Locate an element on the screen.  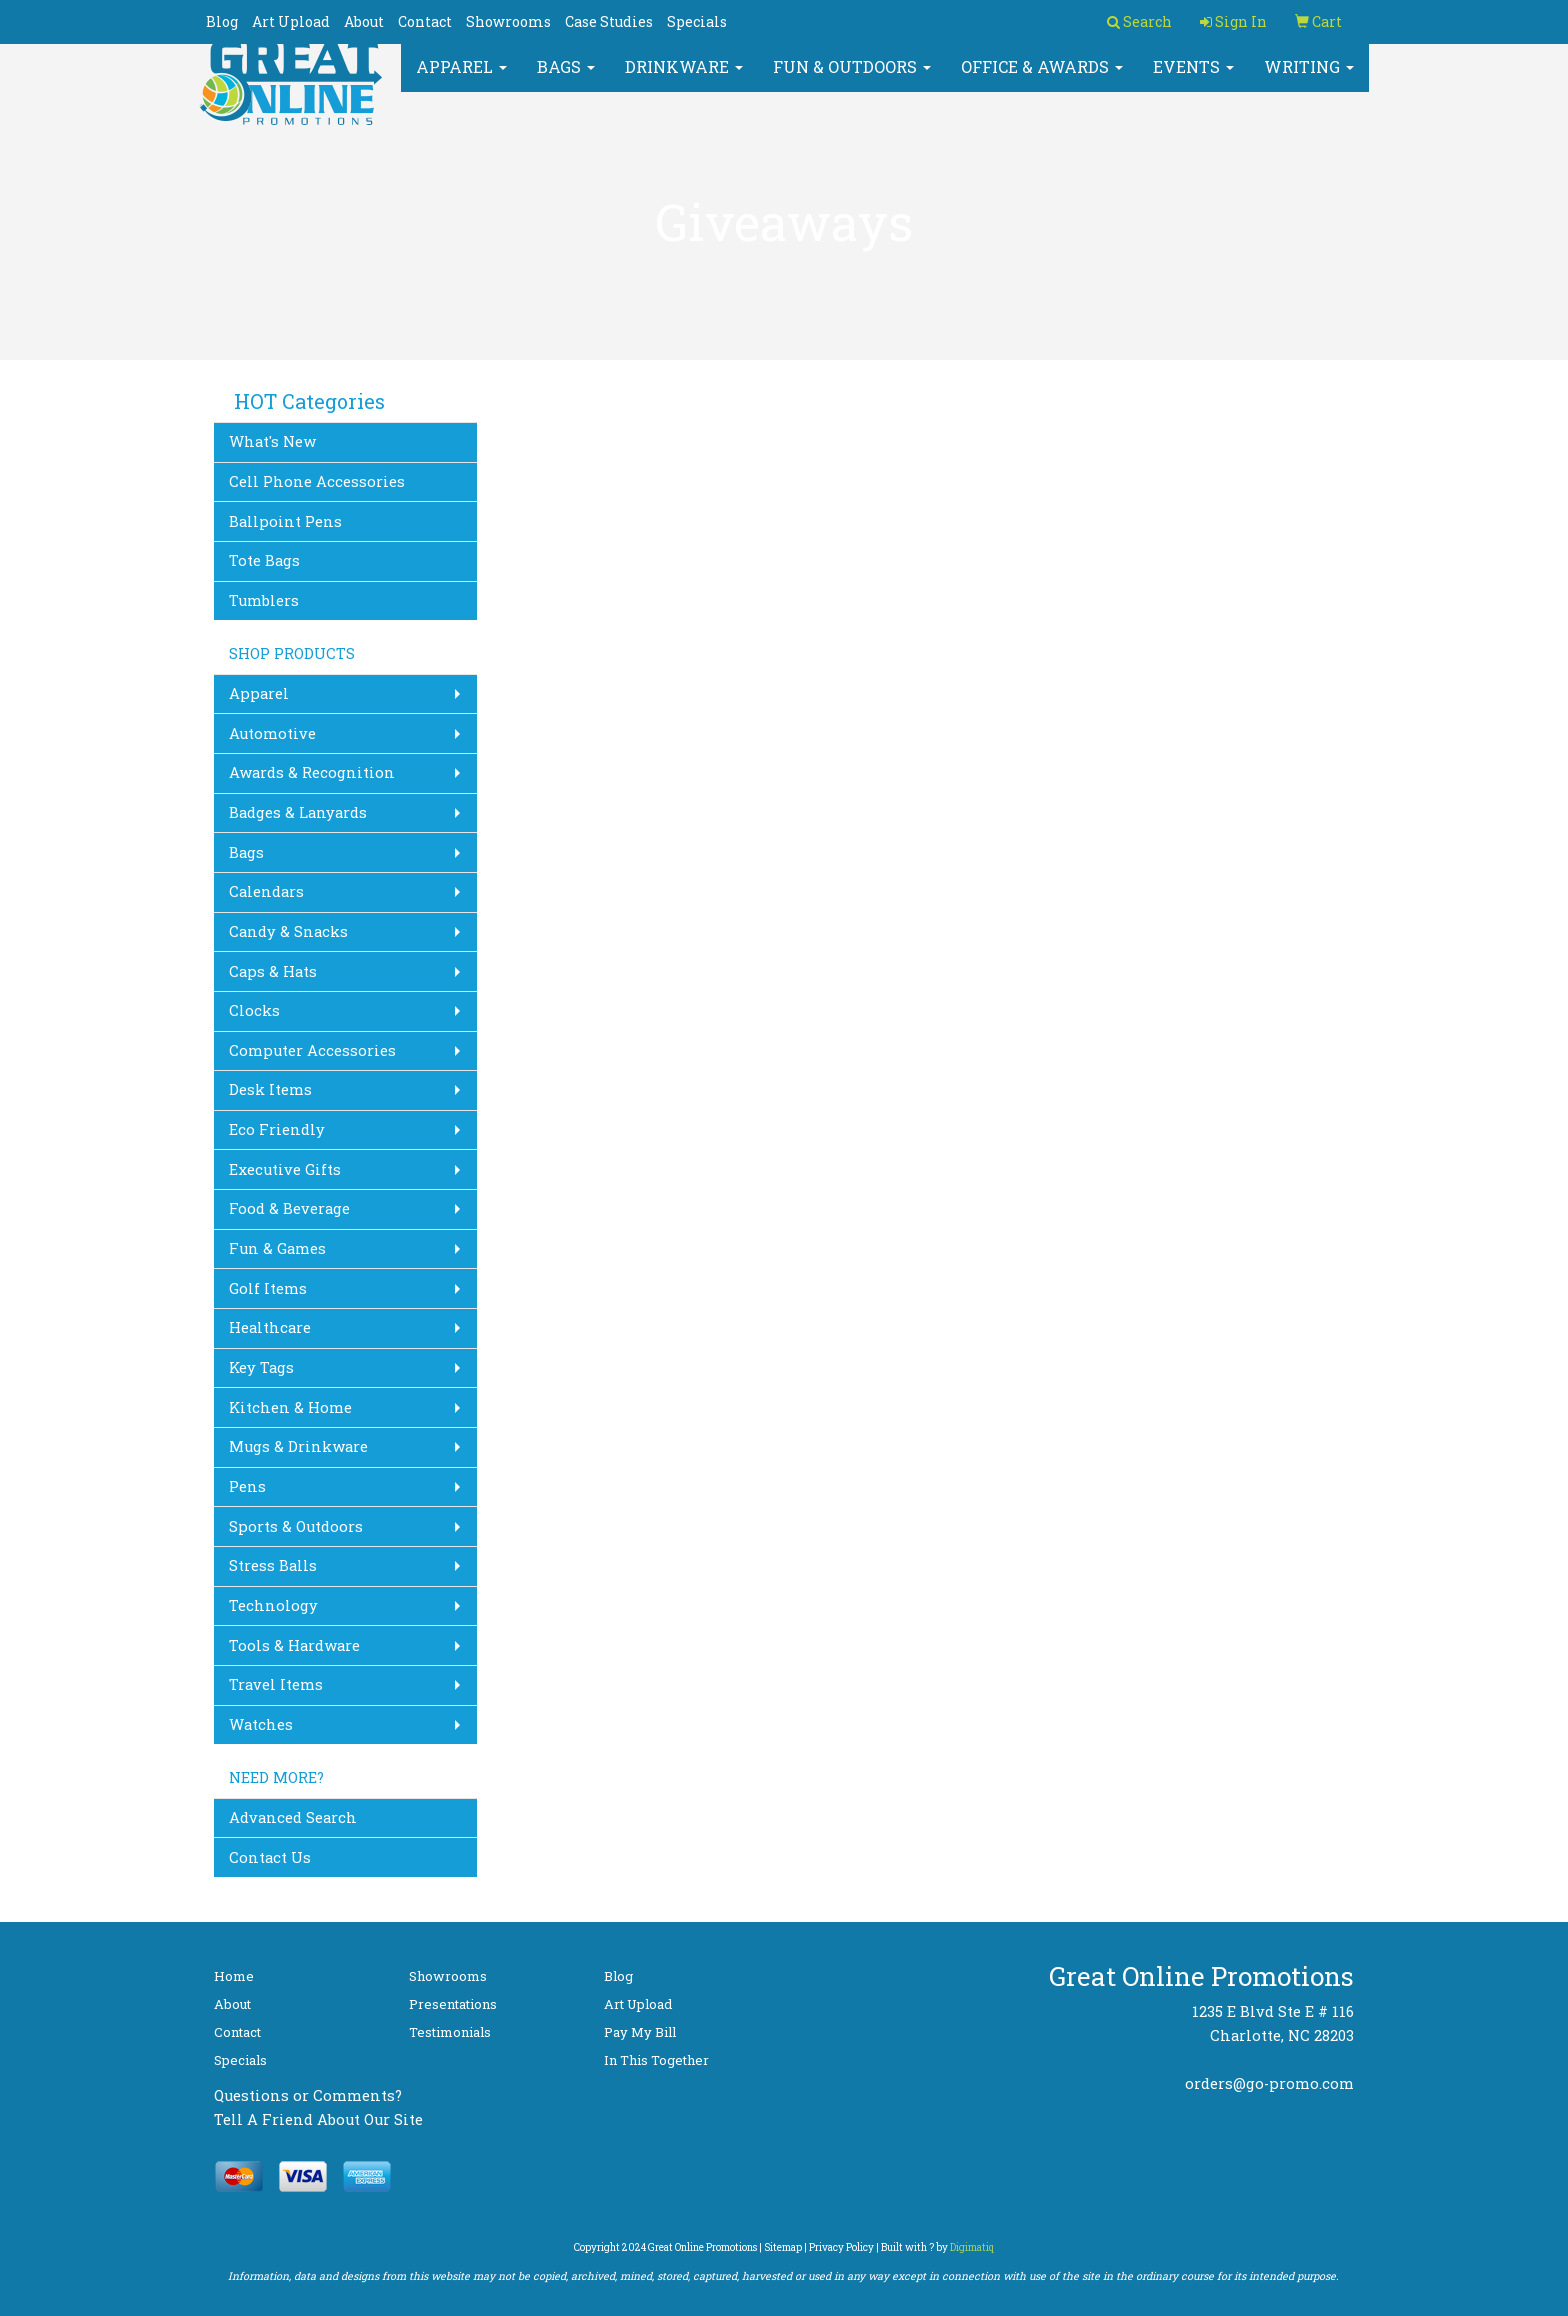
Bags is located at coordinates (566, 79).